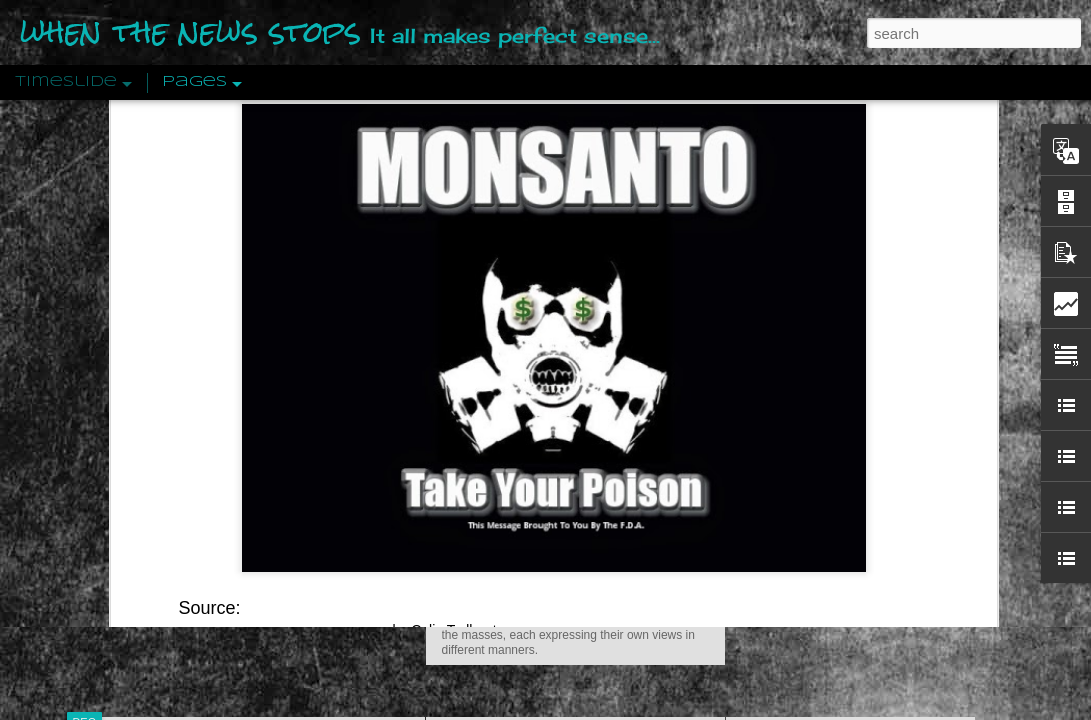 The width and height of the screenshot is (1091, 720). I want to click on Approaches To The Uncanny, so click(832, 427).